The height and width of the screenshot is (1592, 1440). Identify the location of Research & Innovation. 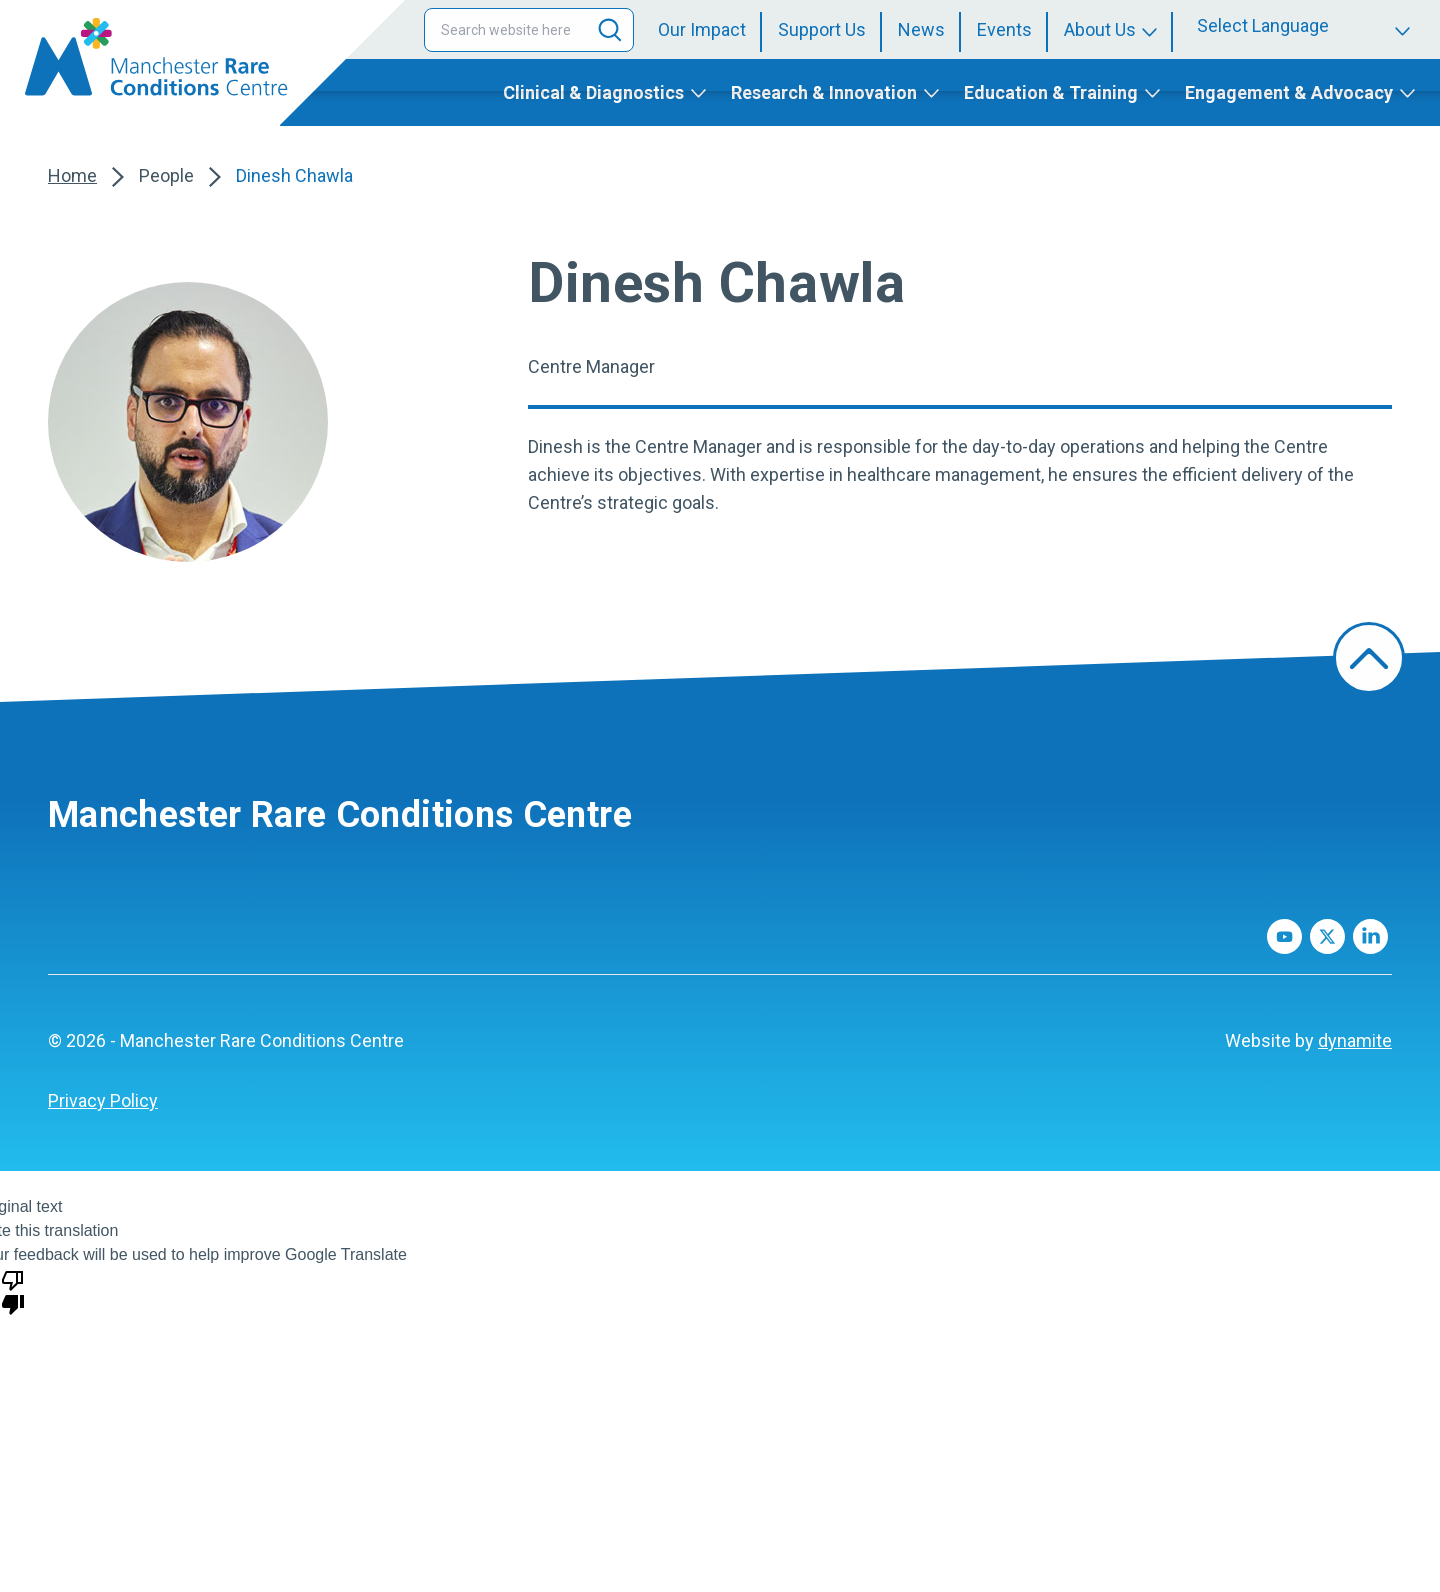
(824, 92).